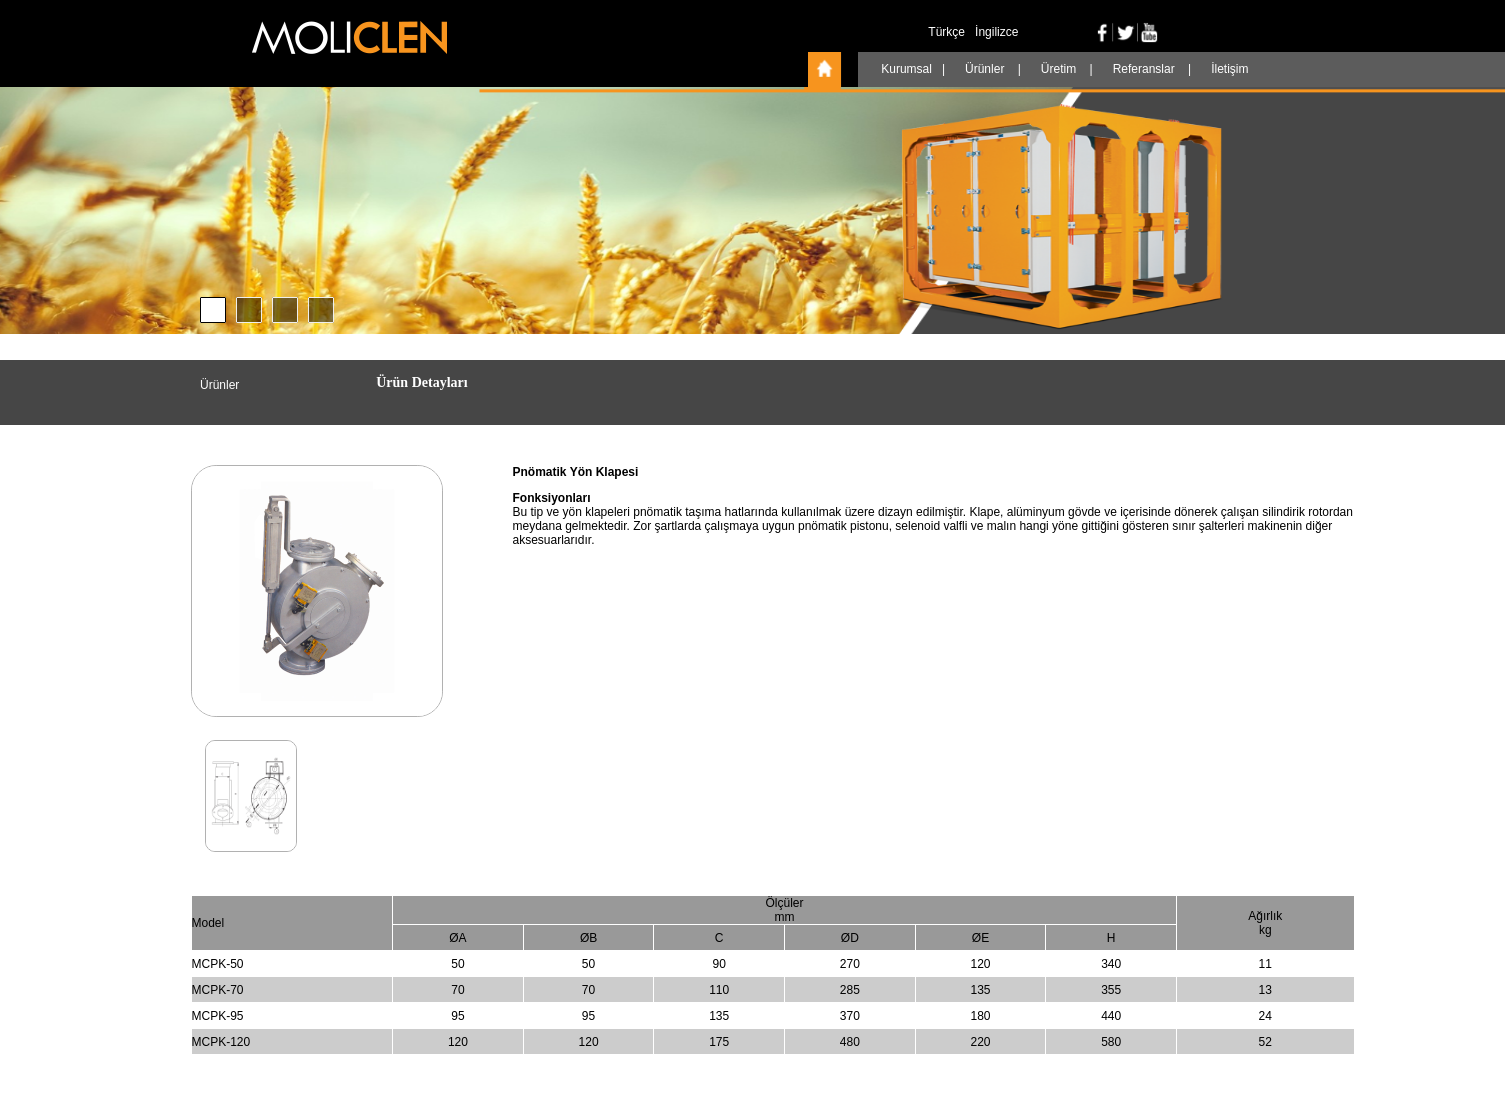 The image size is (1505, 1105). I want to click on Türkçe, so click(946, 32).